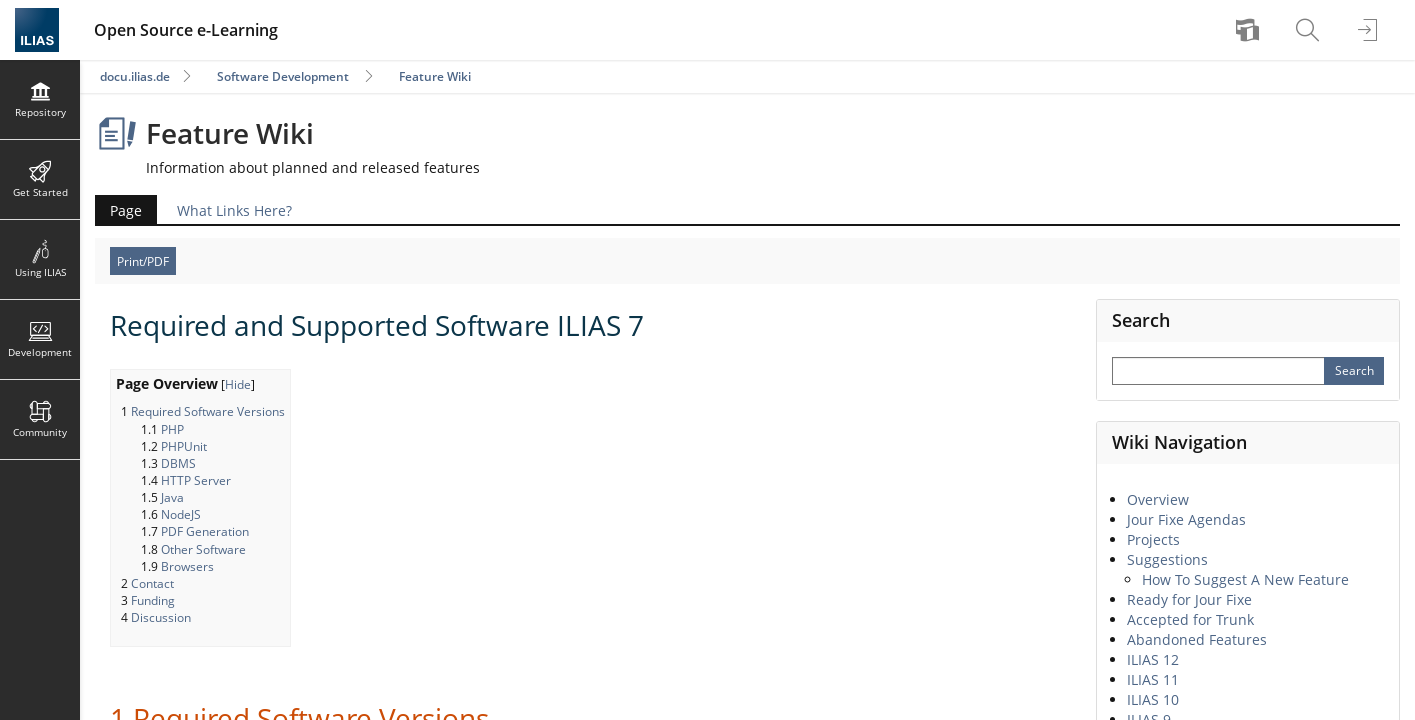 This screenshot has height=720, width=1415. What do you see at coordinates (1153, 699) in the screenshot?
I see `ILIAS 10` at bounding box center [1153, 699].